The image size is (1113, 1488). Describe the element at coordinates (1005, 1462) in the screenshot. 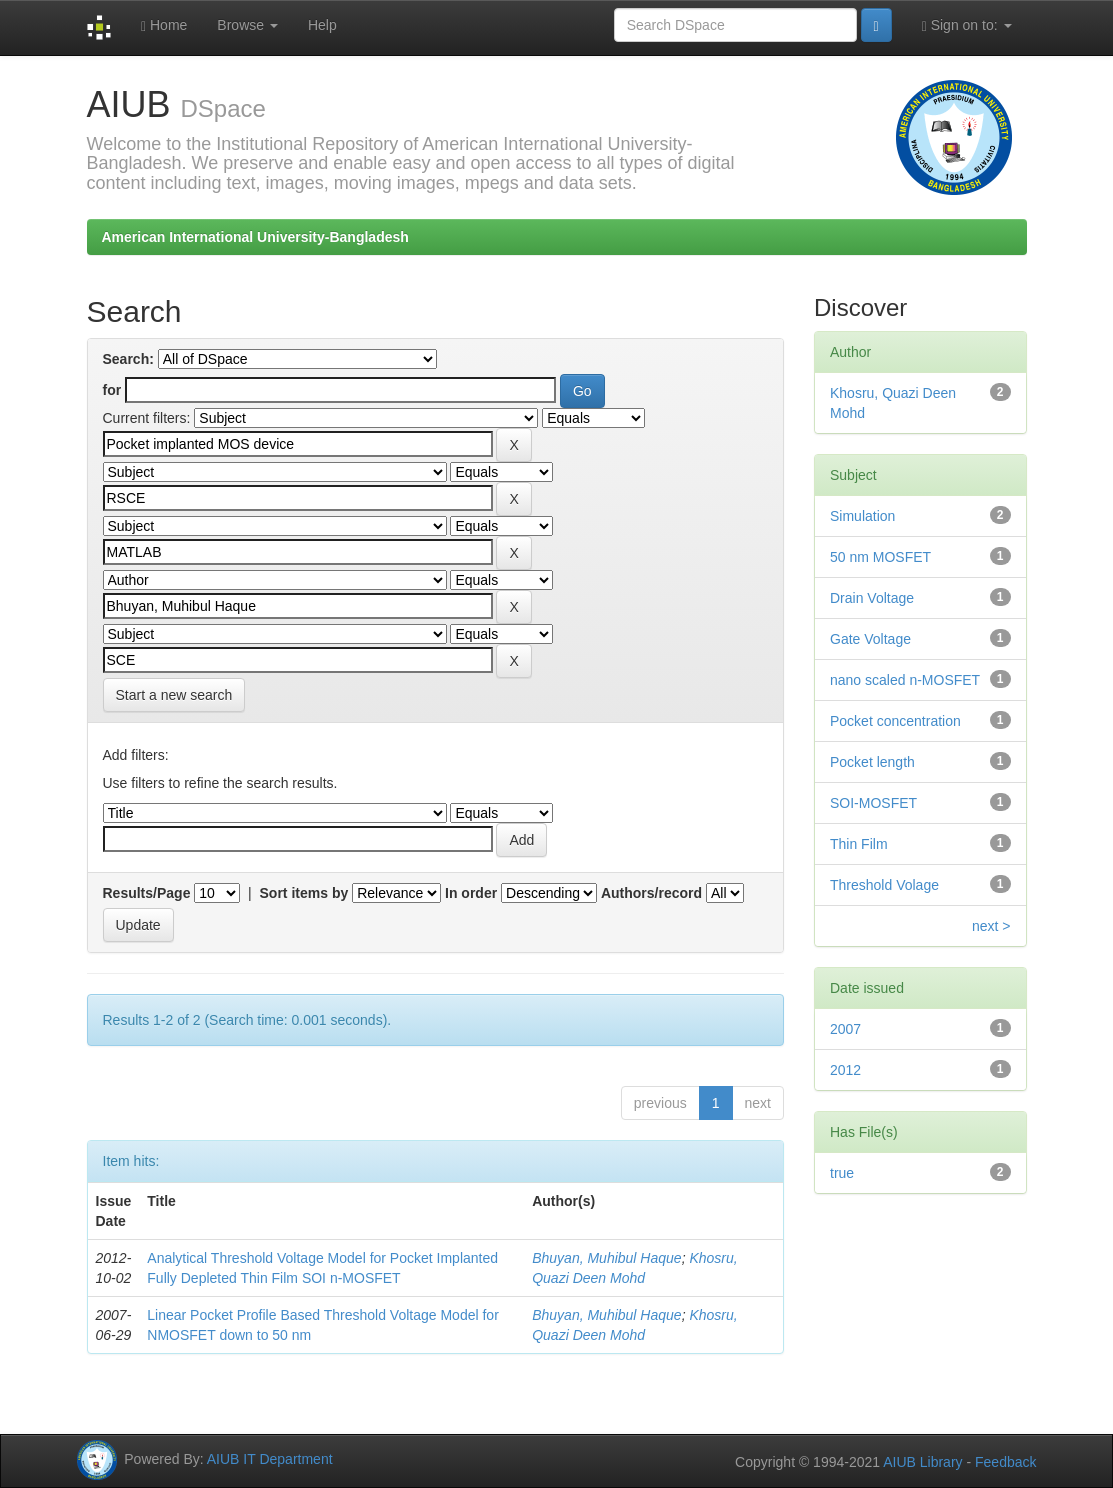

I see `Feedback` at that location.